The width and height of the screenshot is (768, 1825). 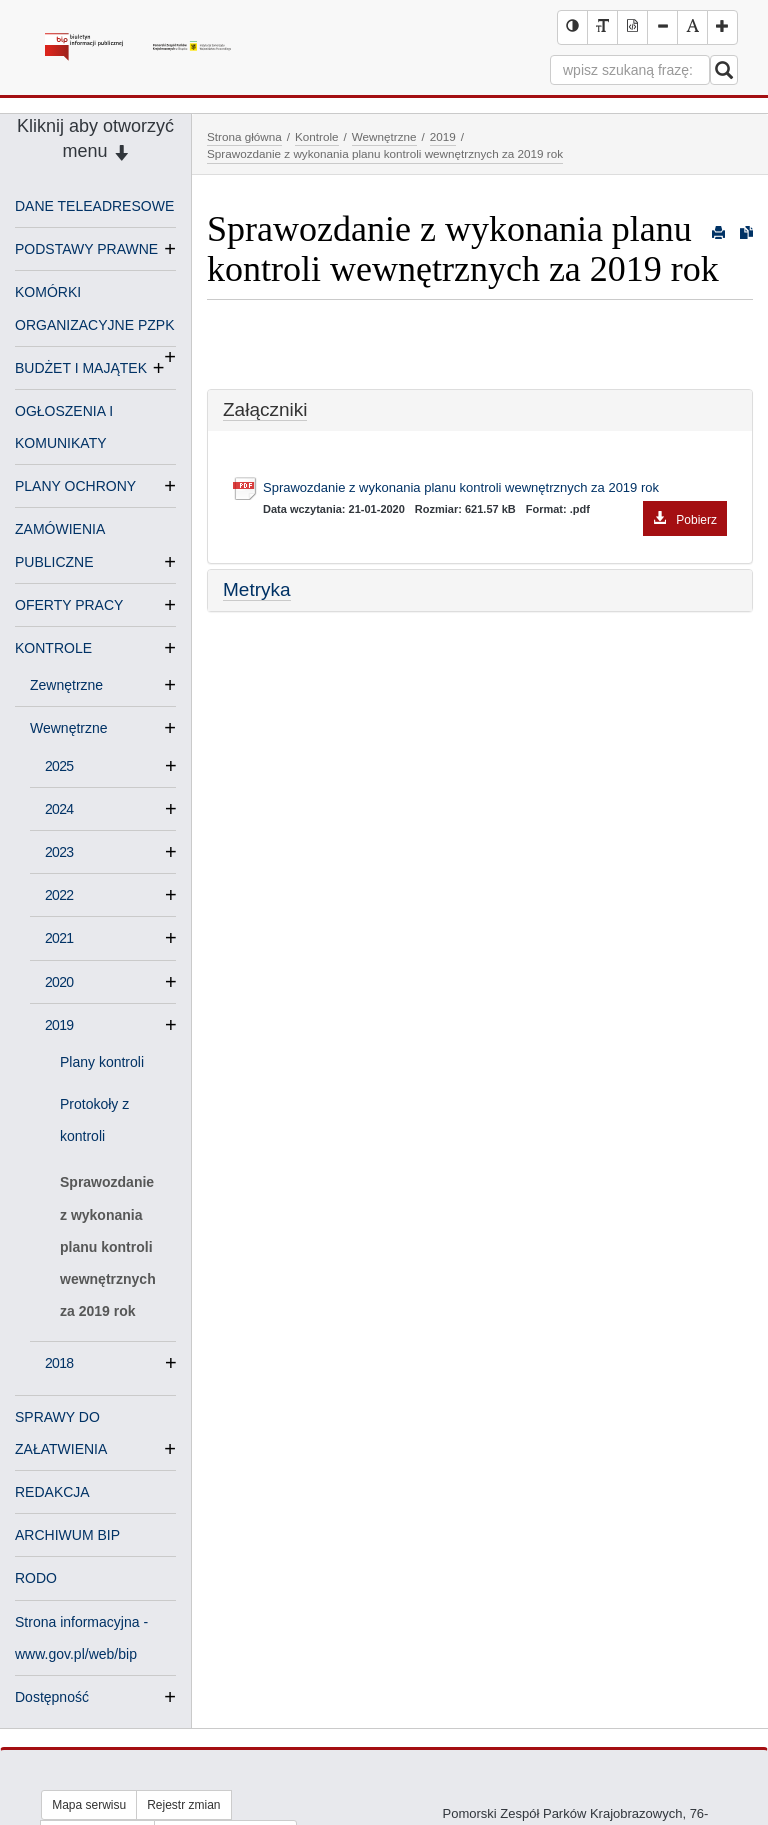 What do you see at coordinates (102, 1062) in the screenshot?
I see `Plany kontroli` at bounding box center [102, 1062].